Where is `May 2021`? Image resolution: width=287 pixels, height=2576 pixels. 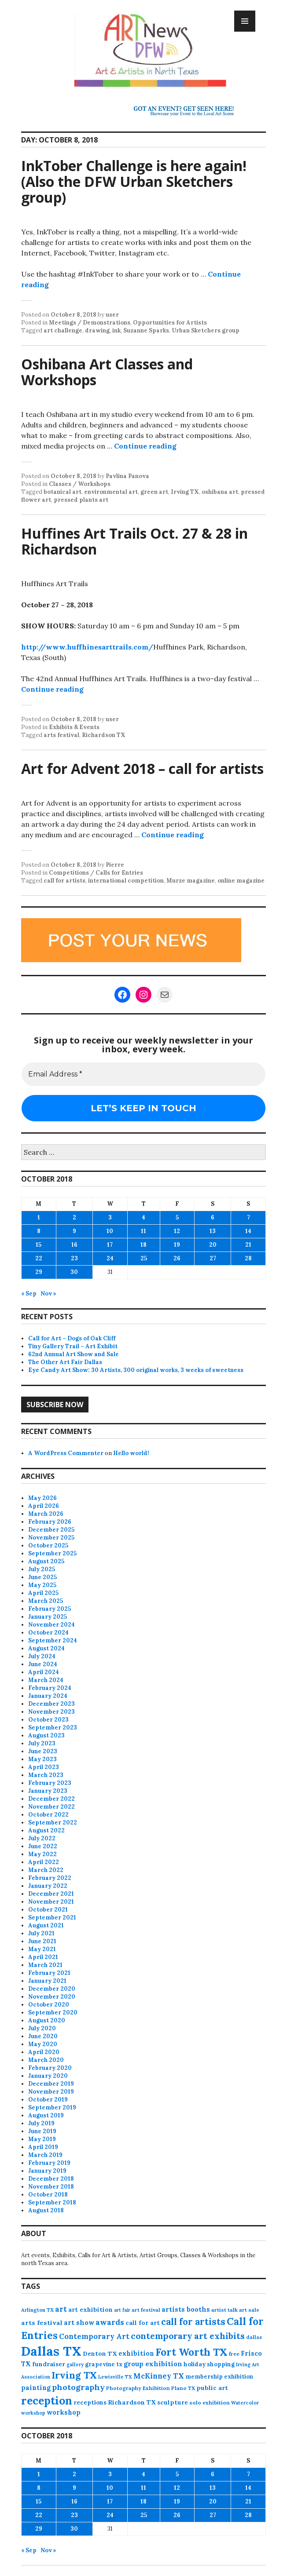 May 2021 is located at coordinates (42, 1949).